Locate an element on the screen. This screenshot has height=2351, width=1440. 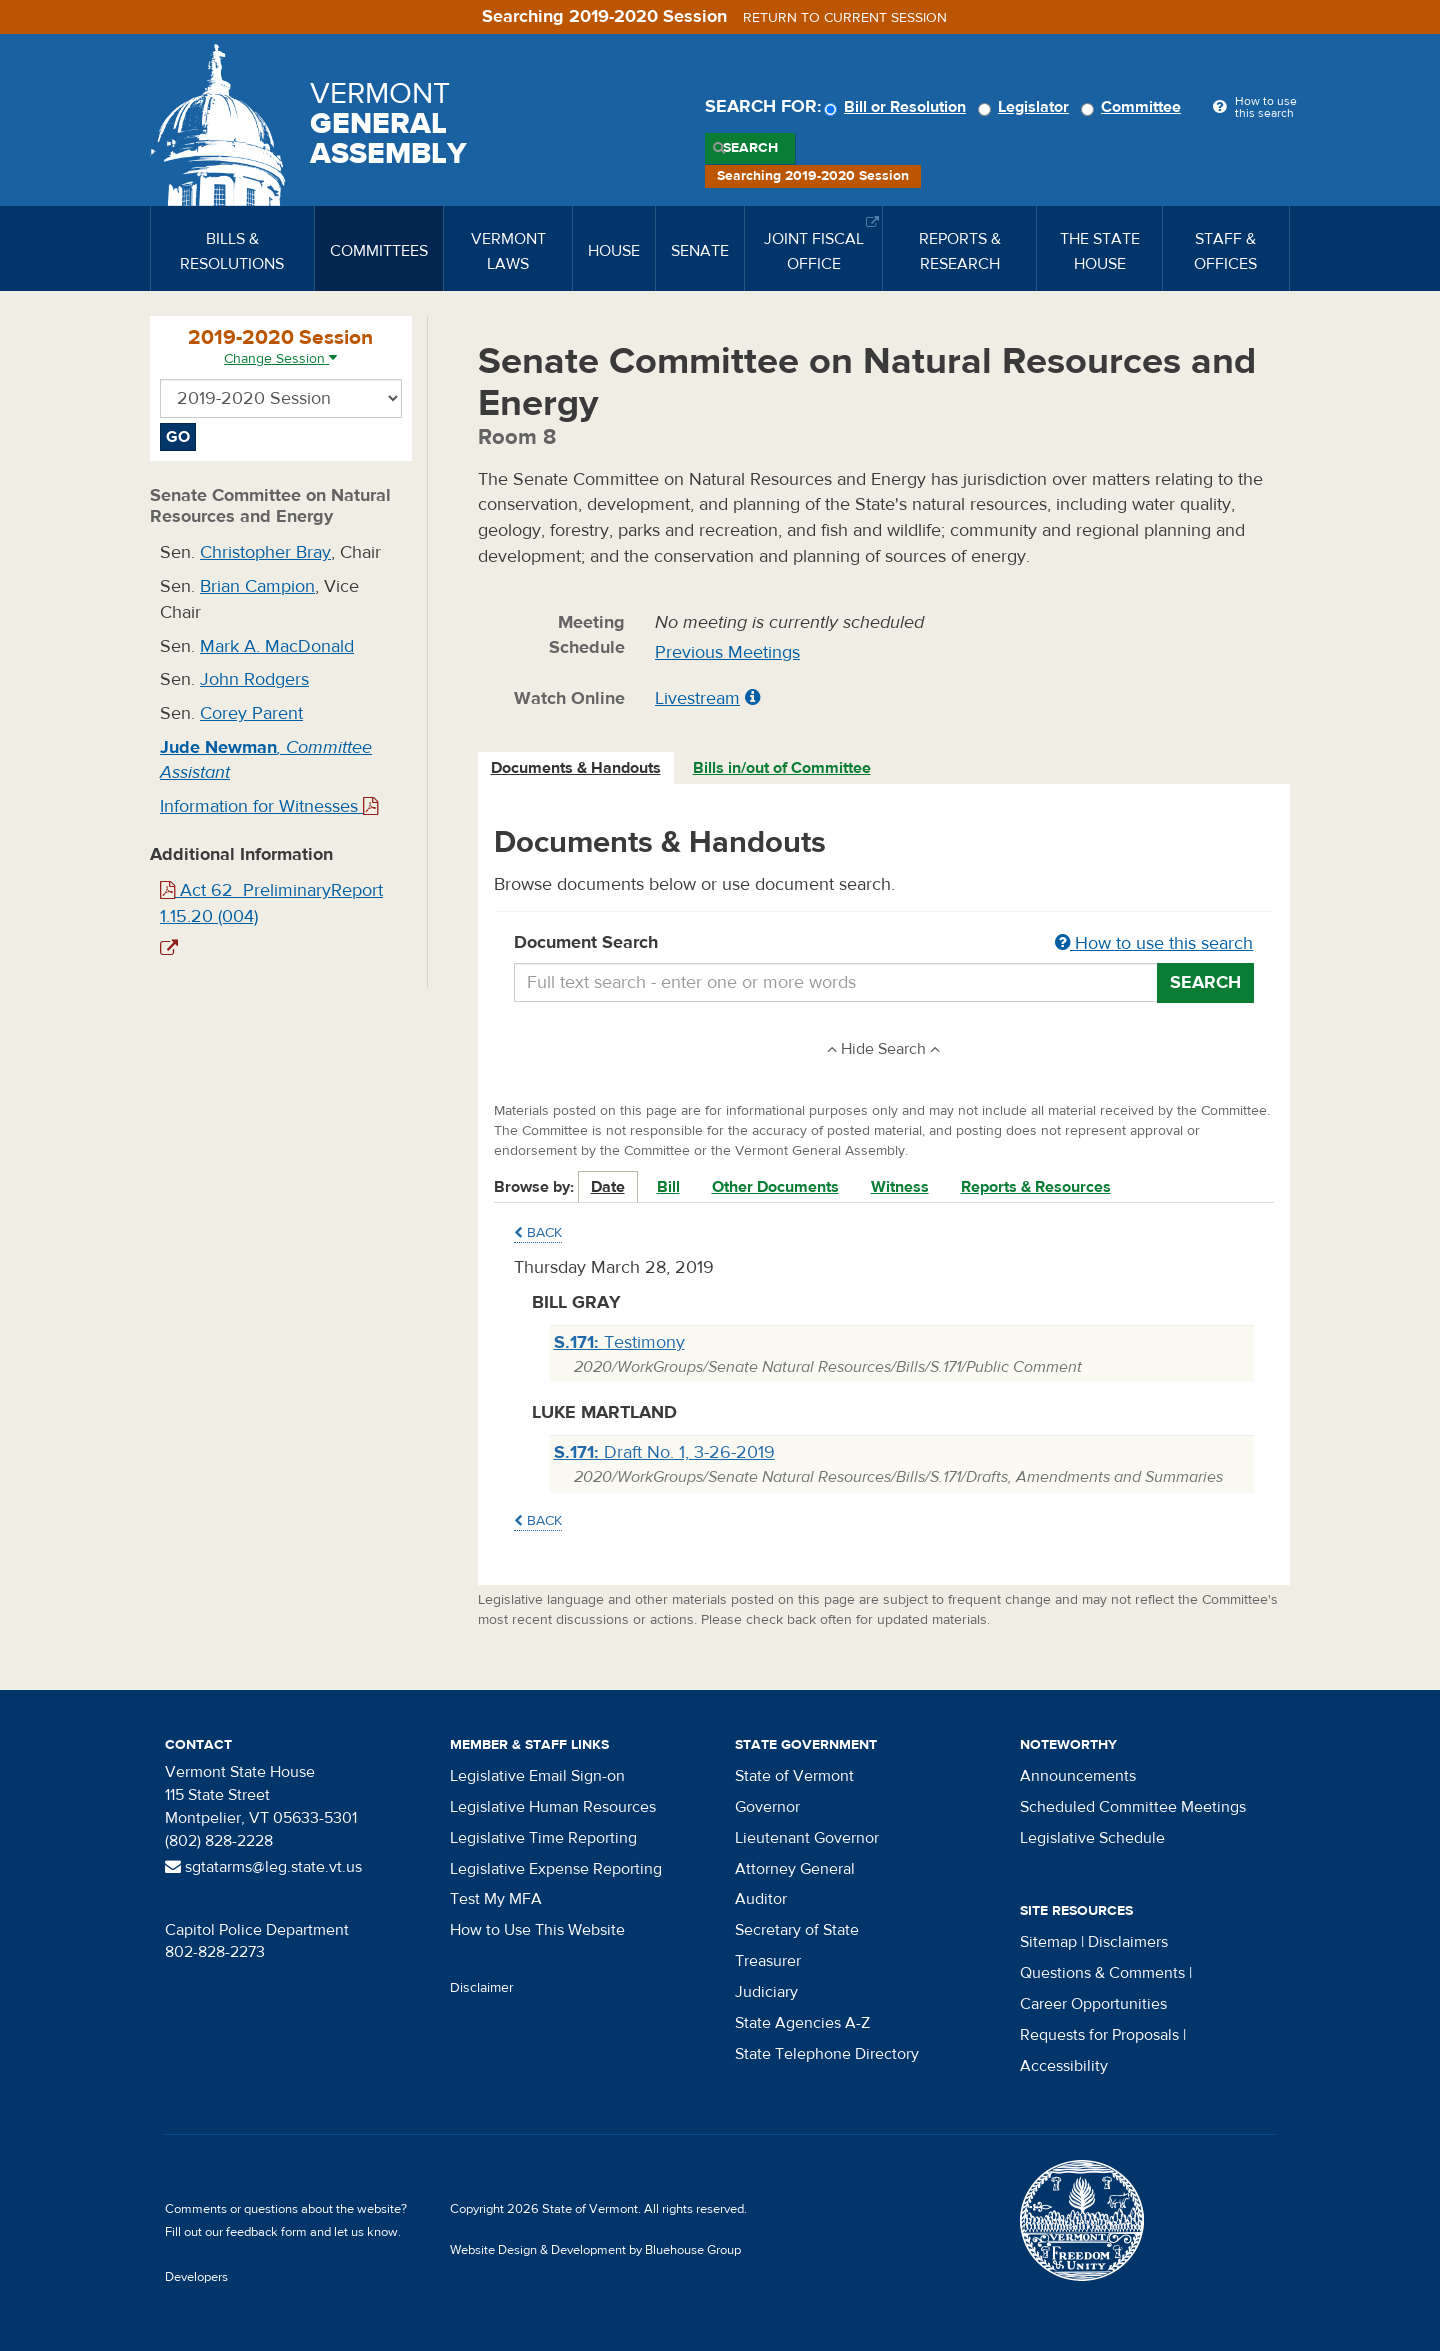
Legislative Schedule is located at coordinates (1092, 1838).